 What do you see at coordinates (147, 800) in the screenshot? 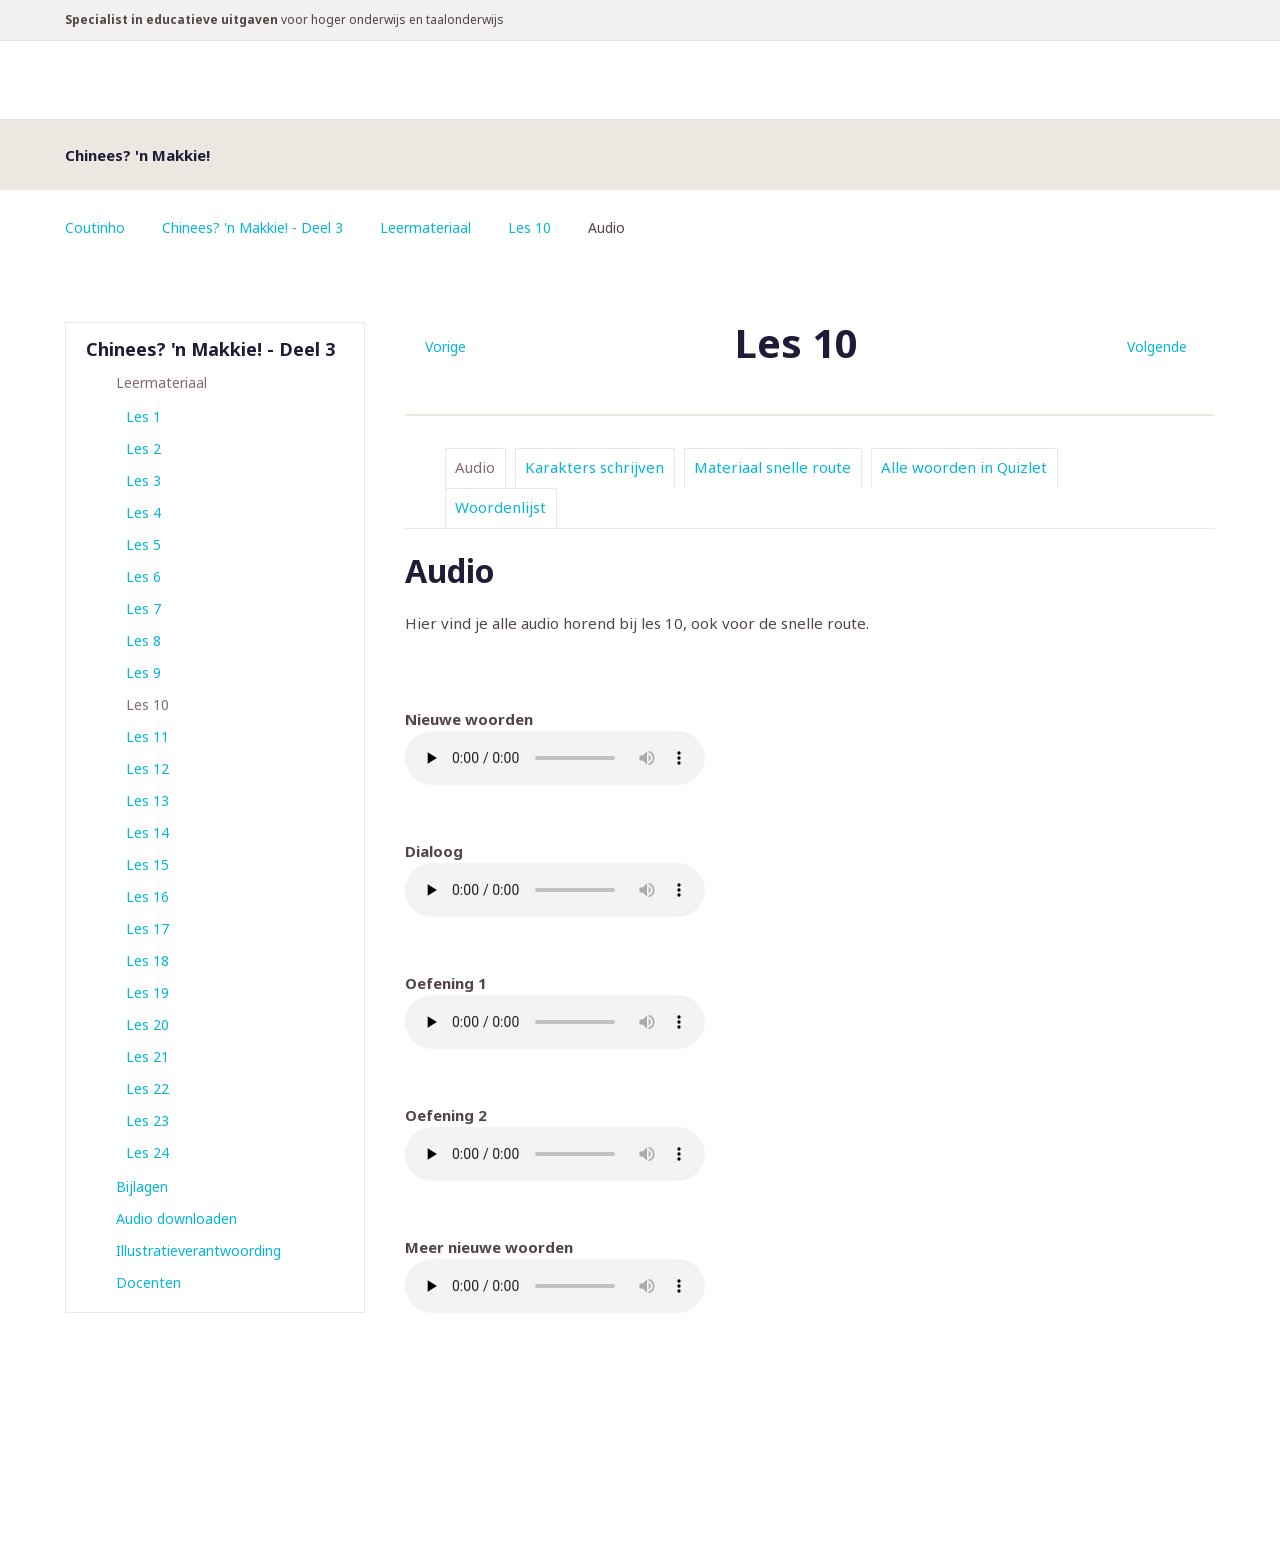
I see `Les 13` at bounding box center [147, 800].